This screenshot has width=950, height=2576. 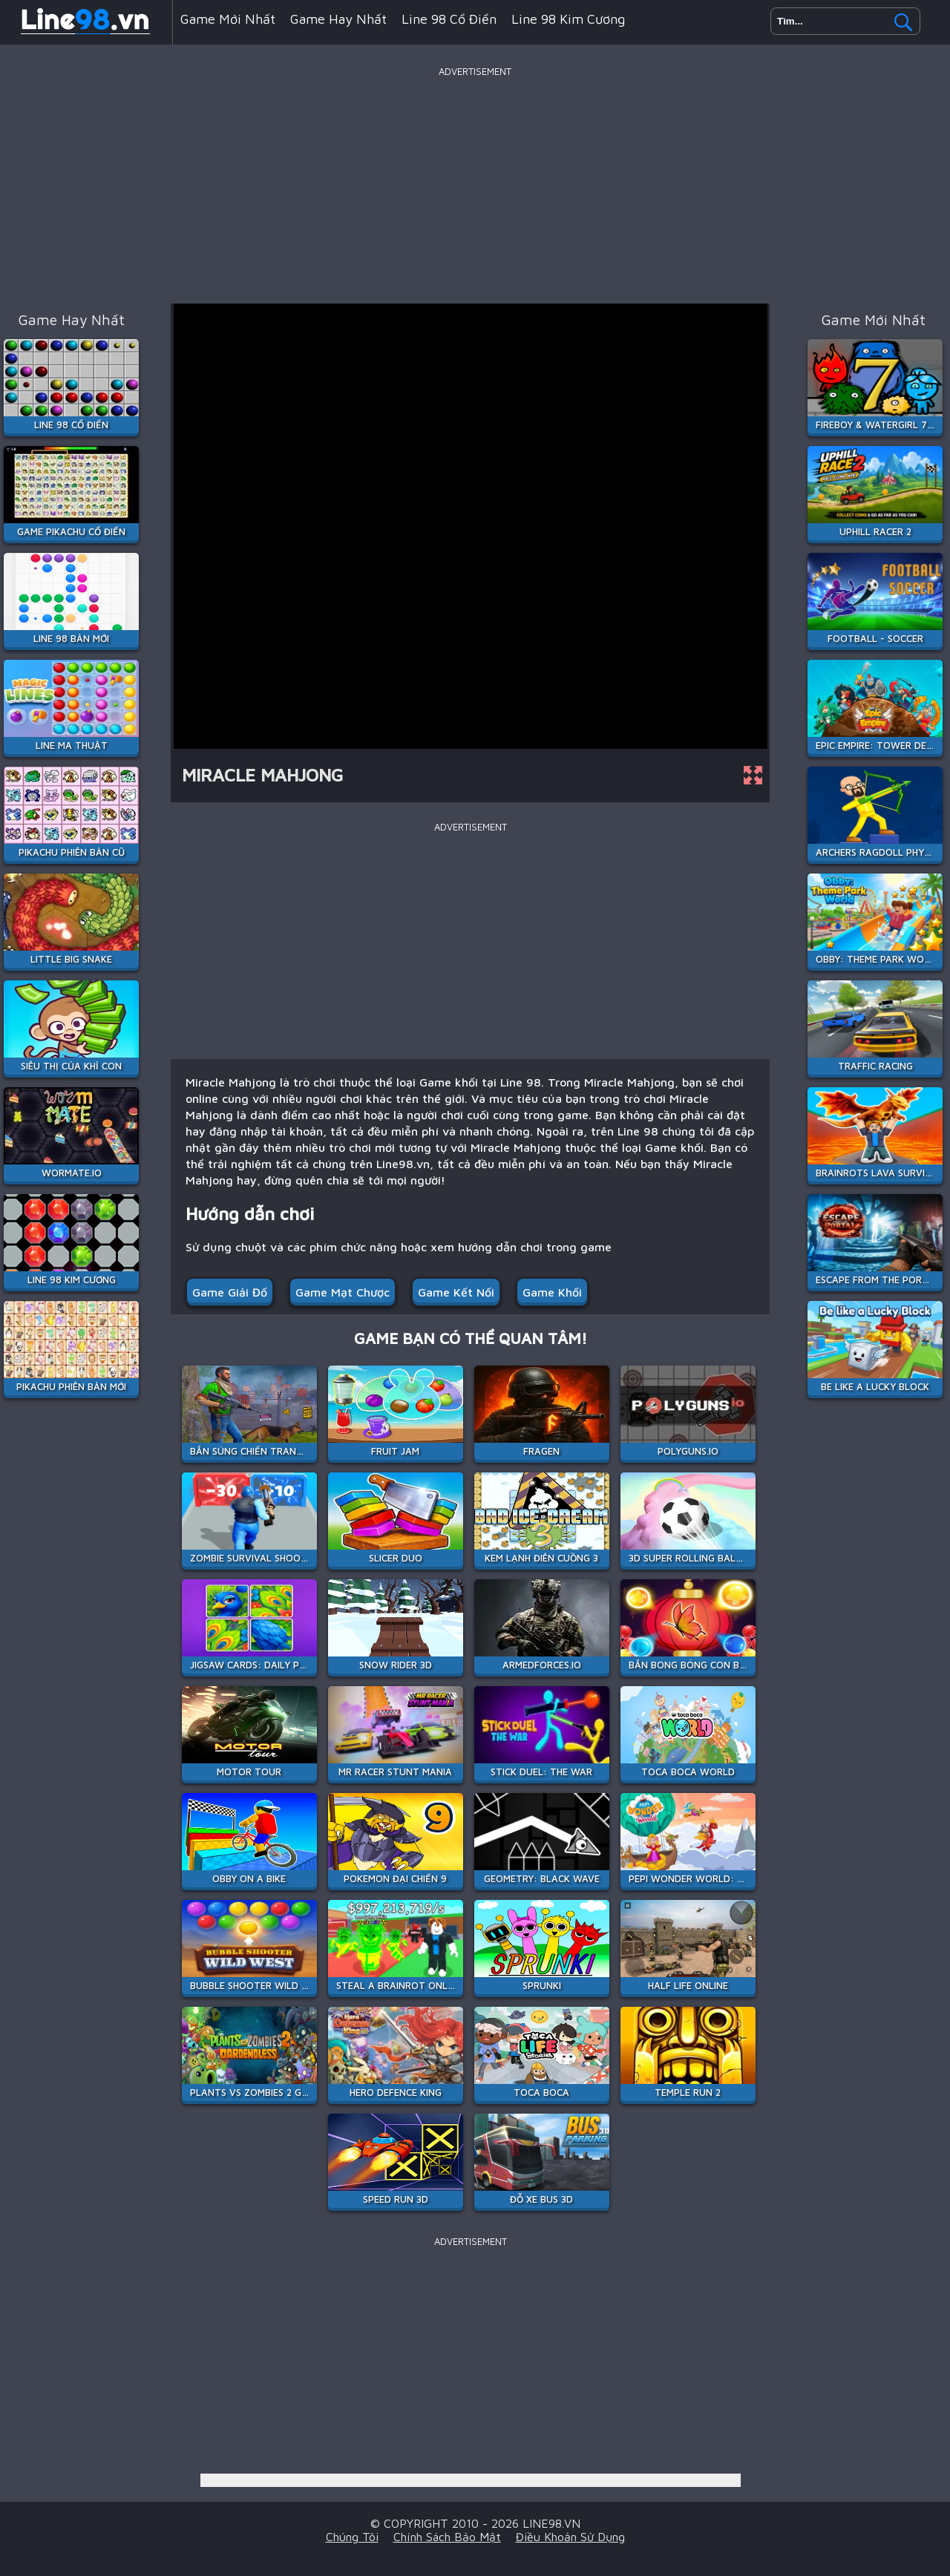 What do you see at coordinates (447, 2536) in the screenshot?
I see `Chính sách bảo mật` at bounding box center [447, 2536].